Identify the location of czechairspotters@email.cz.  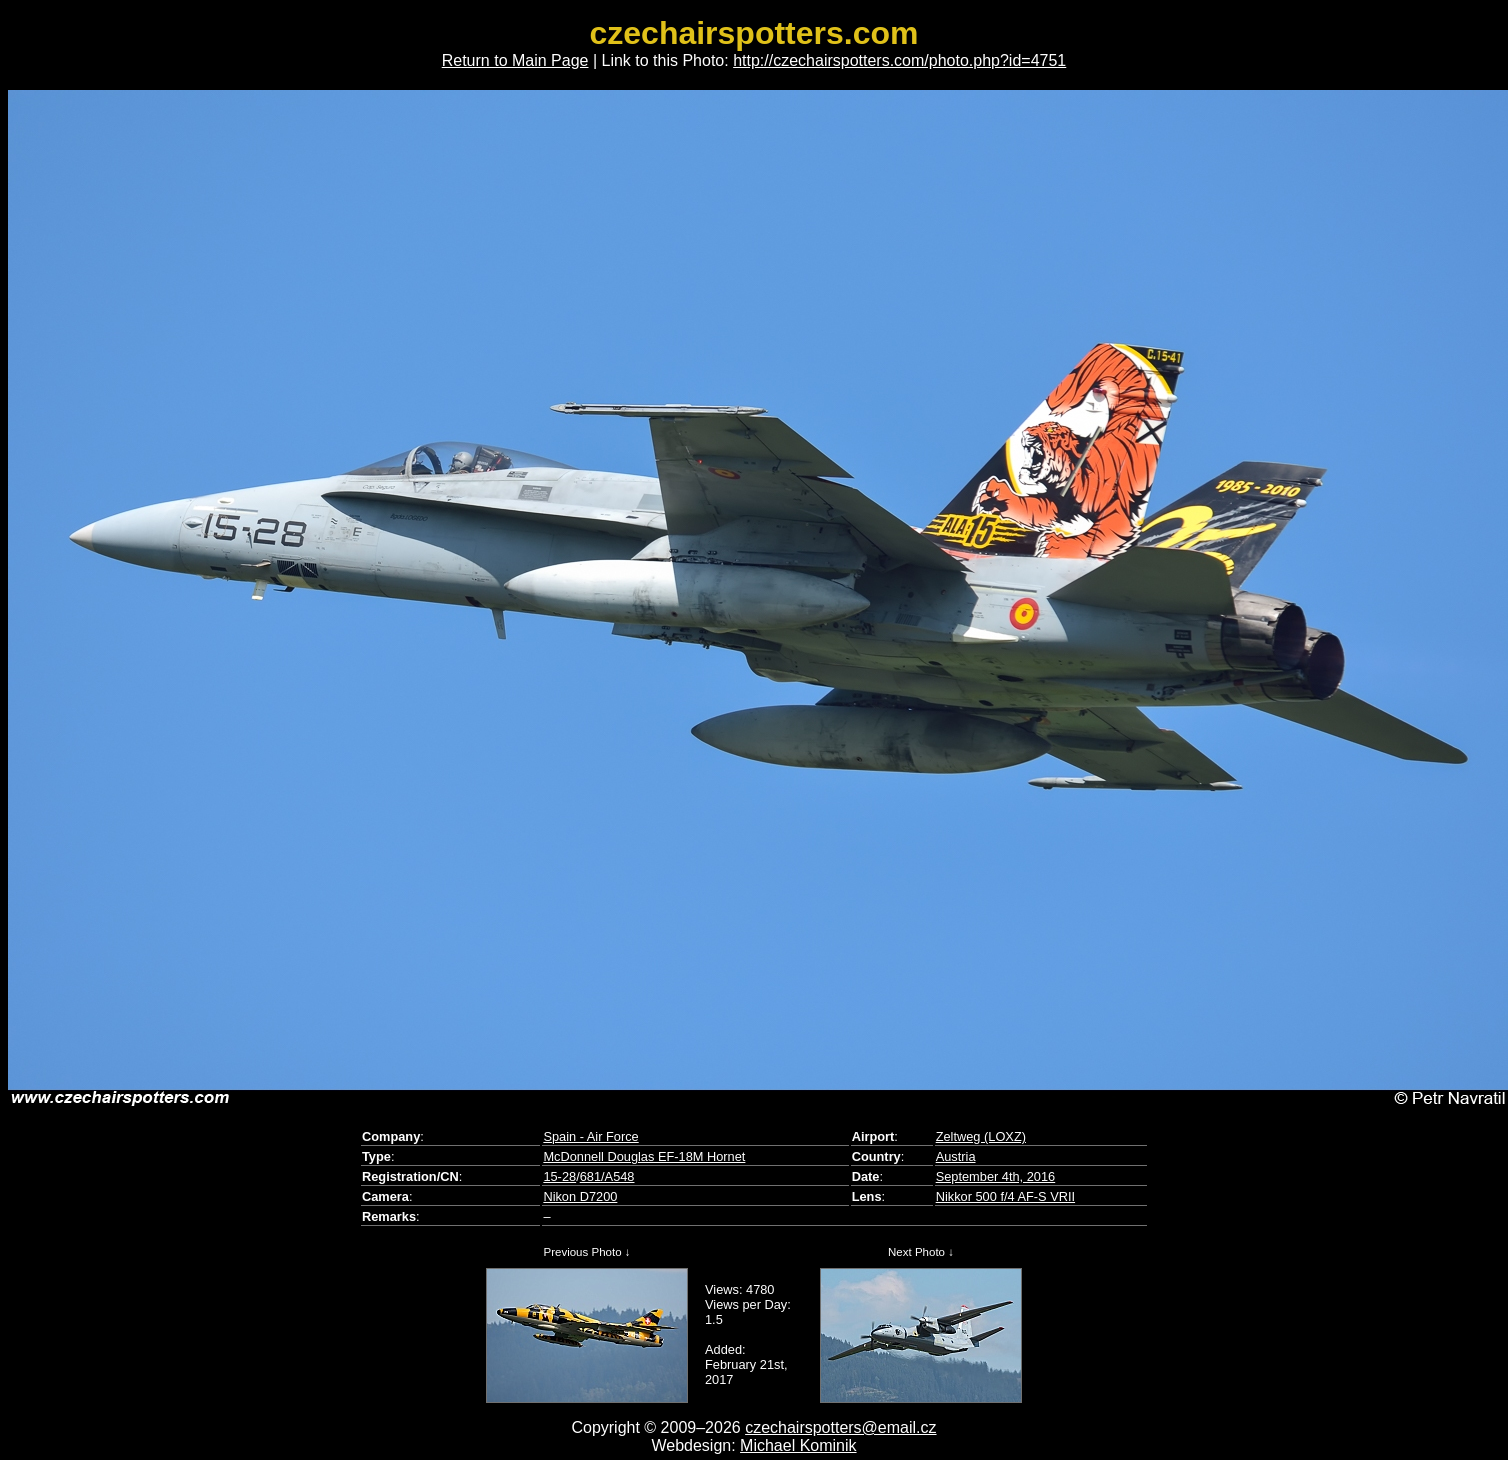
(840, 1427).